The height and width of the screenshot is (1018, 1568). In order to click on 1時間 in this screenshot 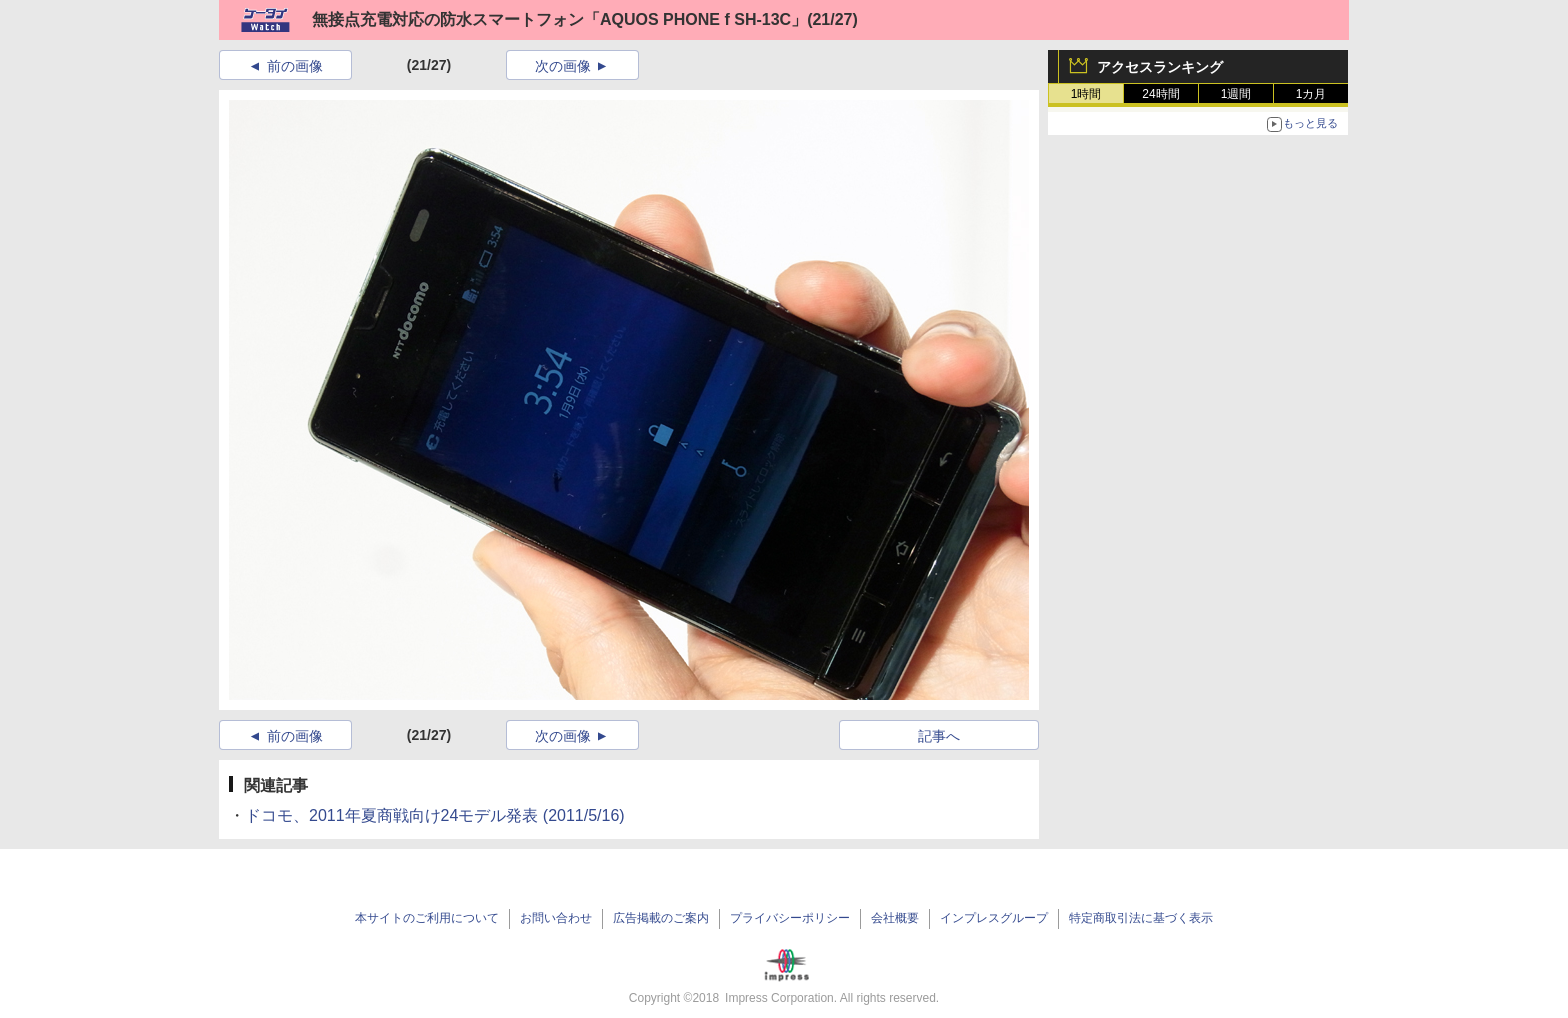, I will do `click(1086, 94)`.